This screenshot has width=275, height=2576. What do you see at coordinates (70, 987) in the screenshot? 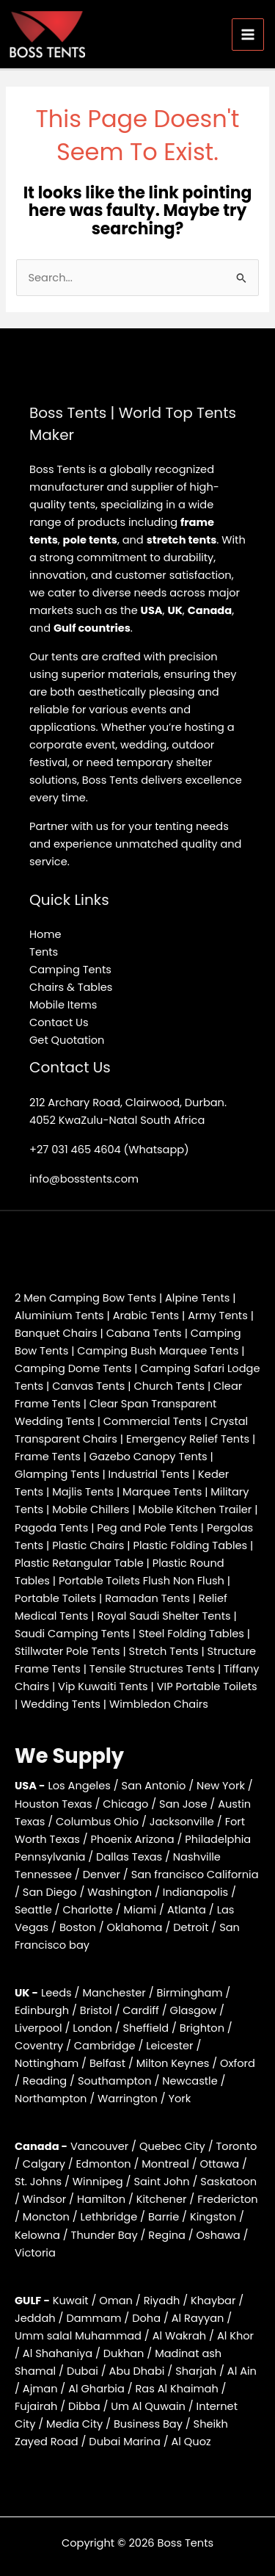
I see `Chairs & Tables` at bounding box center [70, 987].